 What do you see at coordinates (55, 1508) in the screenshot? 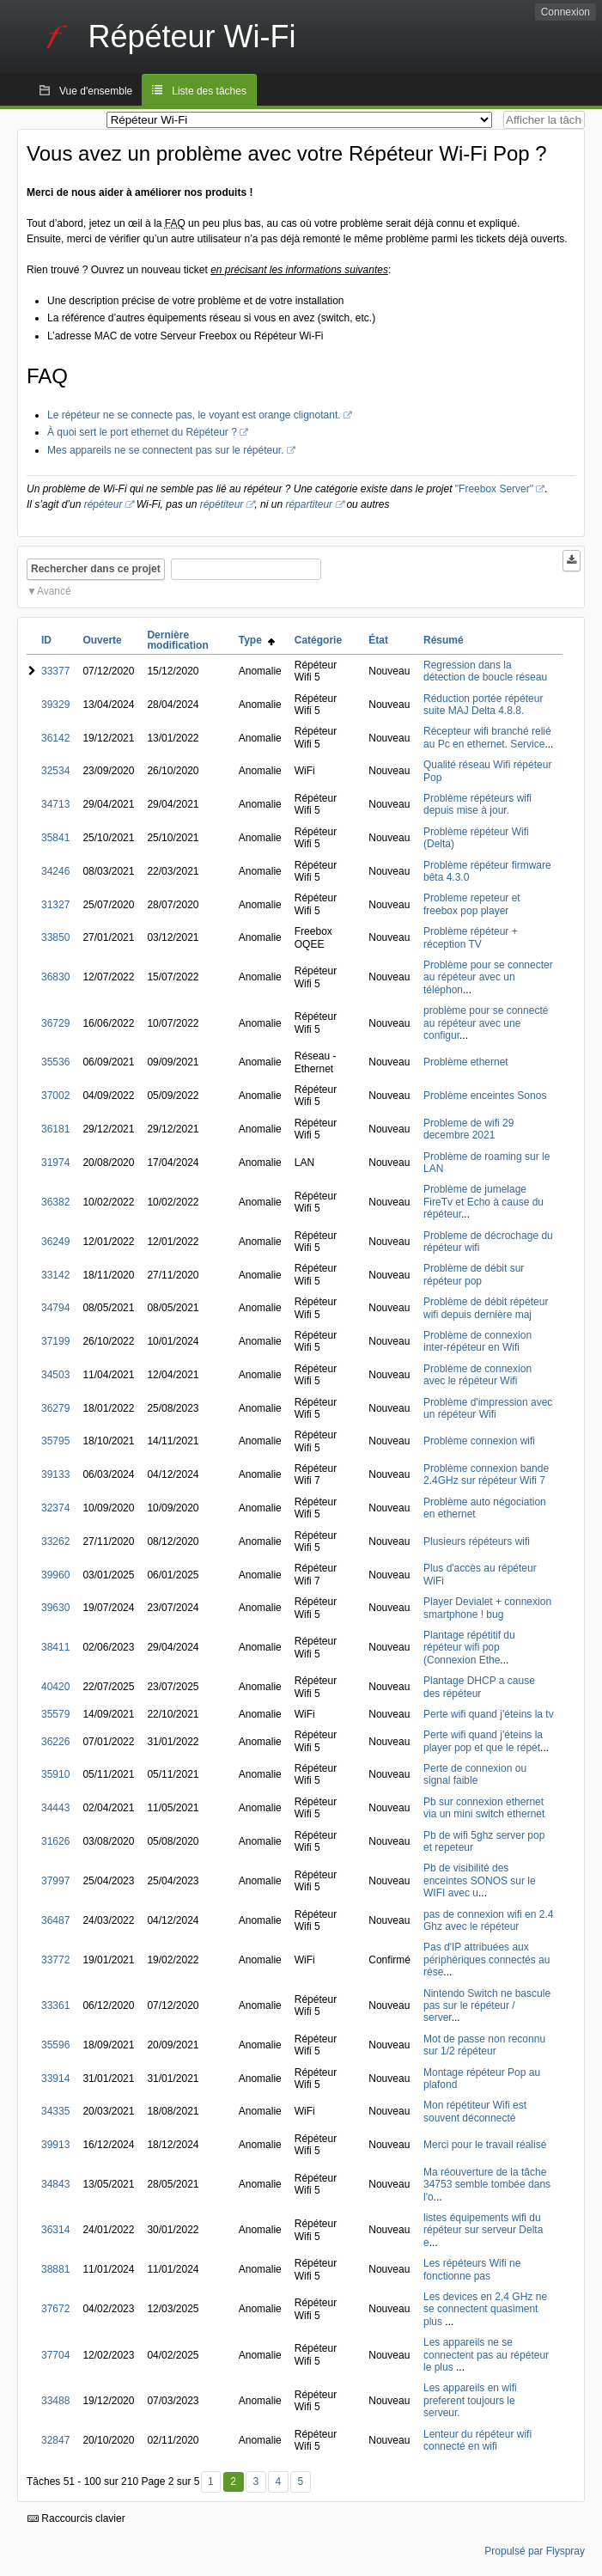
I see `32374` at bounding box center [55, 1508].